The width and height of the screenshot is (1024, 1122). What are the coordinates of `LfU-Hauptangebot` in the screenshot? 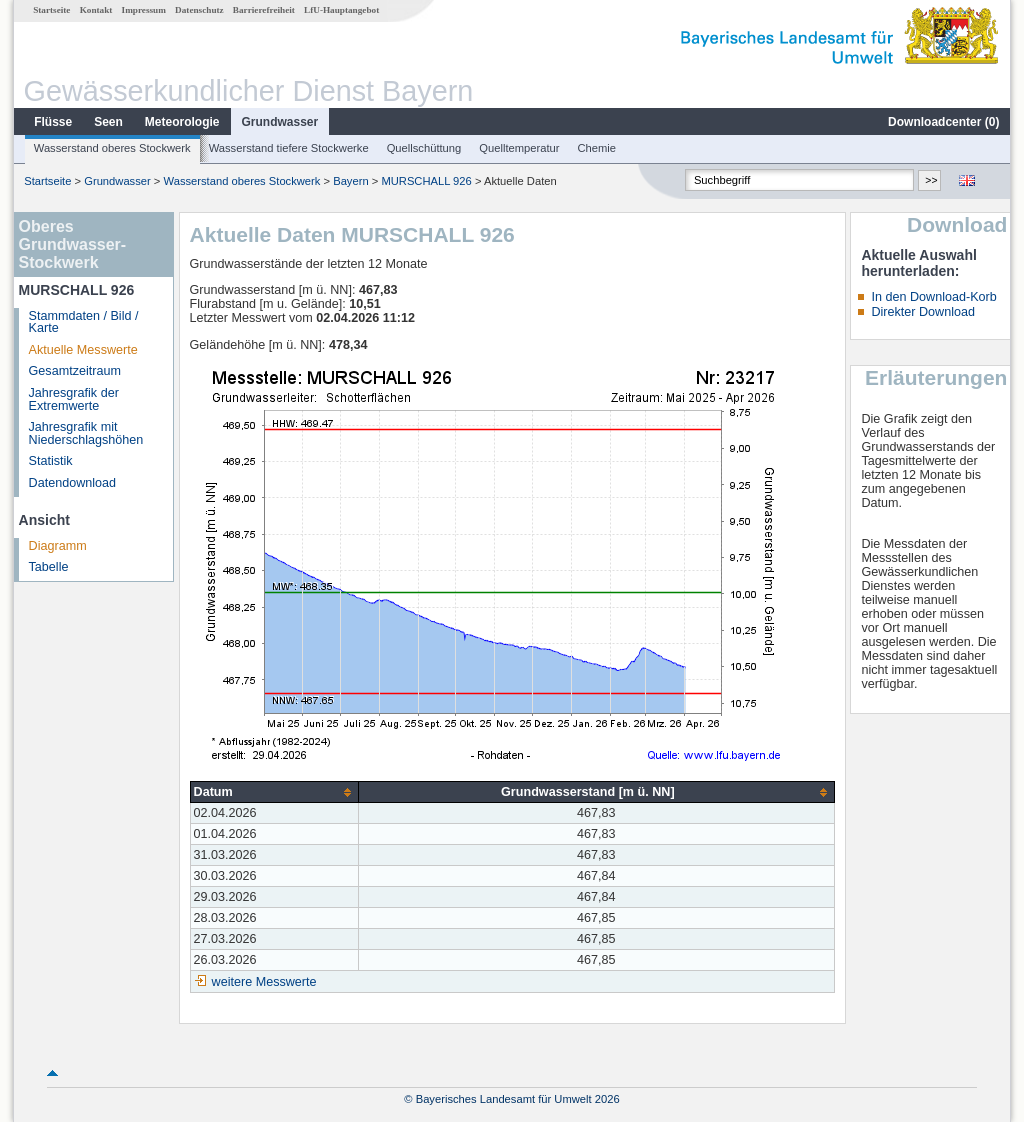 It's located at (341, 10).